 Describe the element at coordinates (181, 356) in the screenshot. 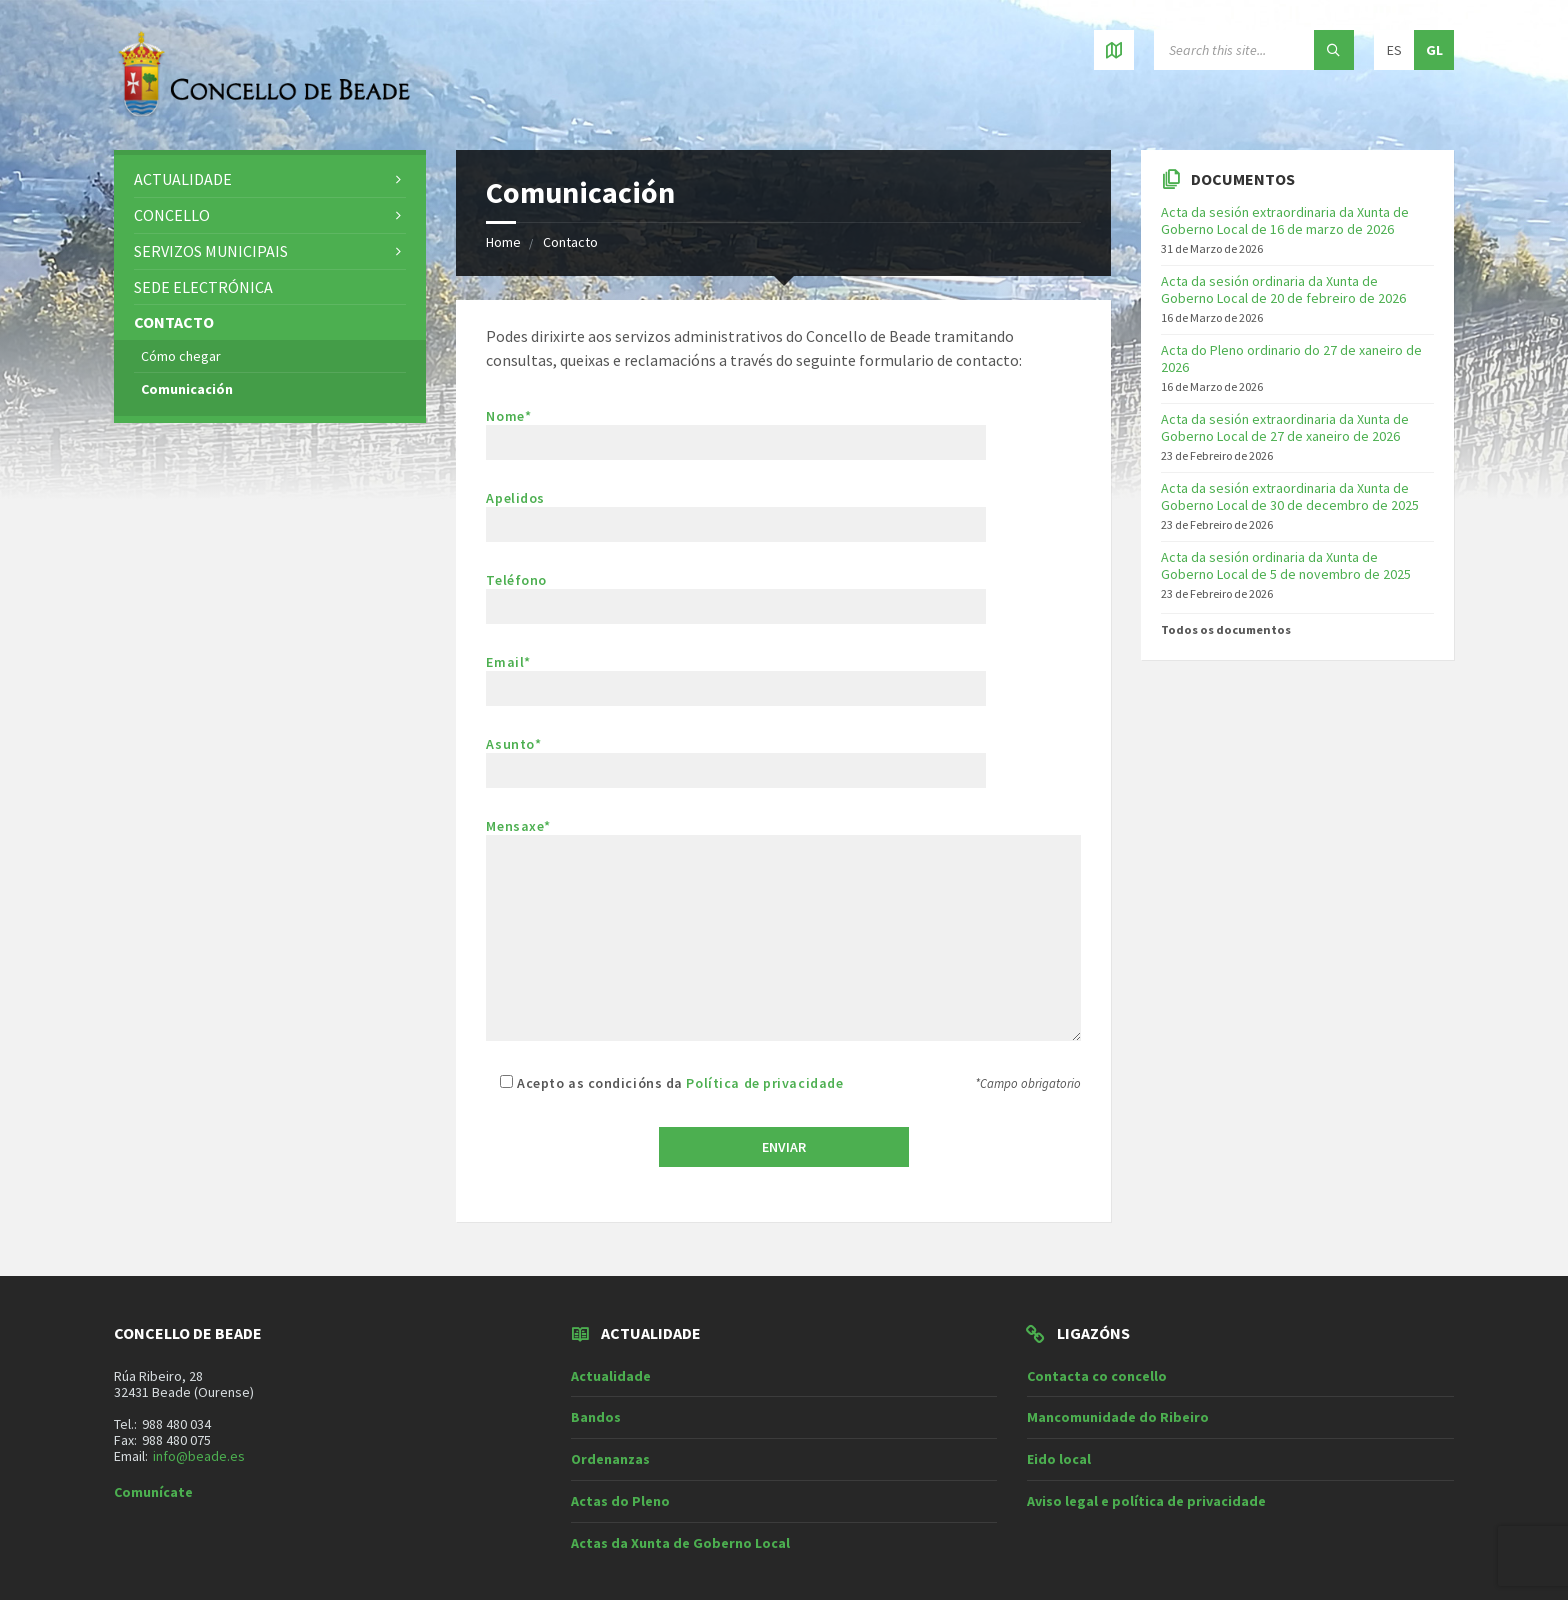

I see `Cómo chegar` at that location.